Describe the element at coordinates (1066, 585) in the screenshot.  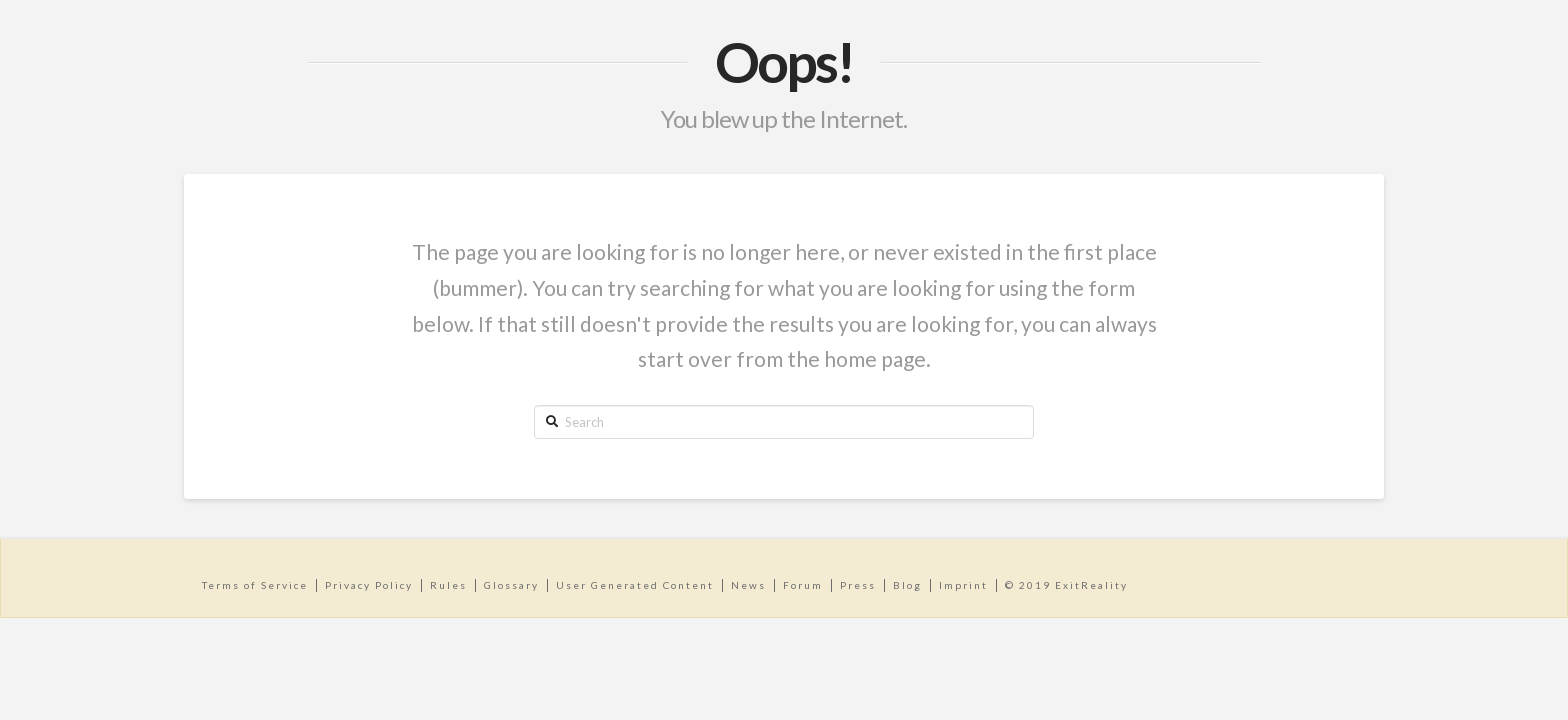
I see `© 2019 ExitReality` at that location.